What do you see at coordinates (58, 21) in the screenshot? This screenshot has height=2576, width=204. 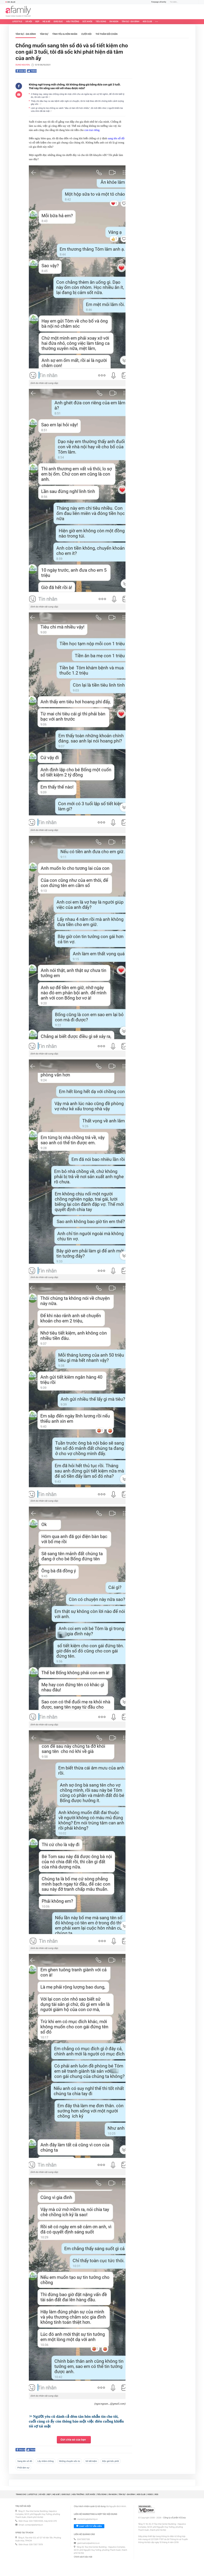 I see `Giáo dục` at bounding box center [58, 21].